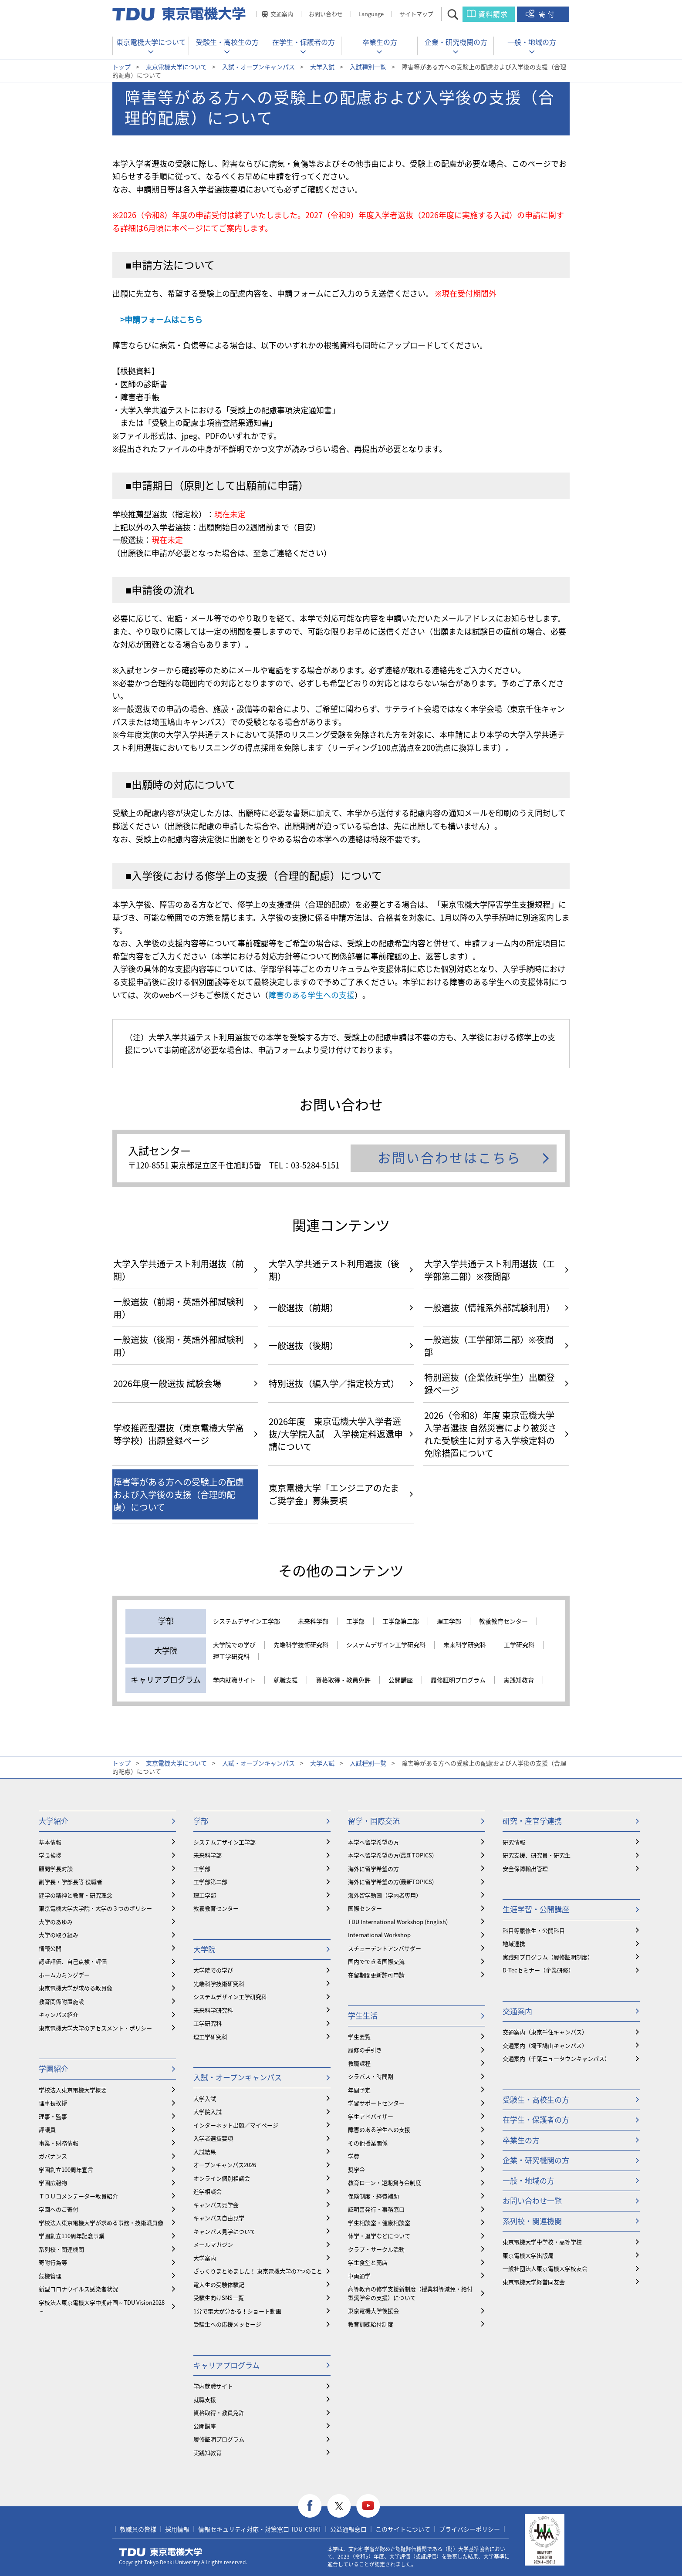 Image resolution: width=682 pixels, height=2576 pixels. What do you see at coordinates (58, 1935) in the screenshot?
I see `大学の取り組み` at bounding box center [58, 1935].